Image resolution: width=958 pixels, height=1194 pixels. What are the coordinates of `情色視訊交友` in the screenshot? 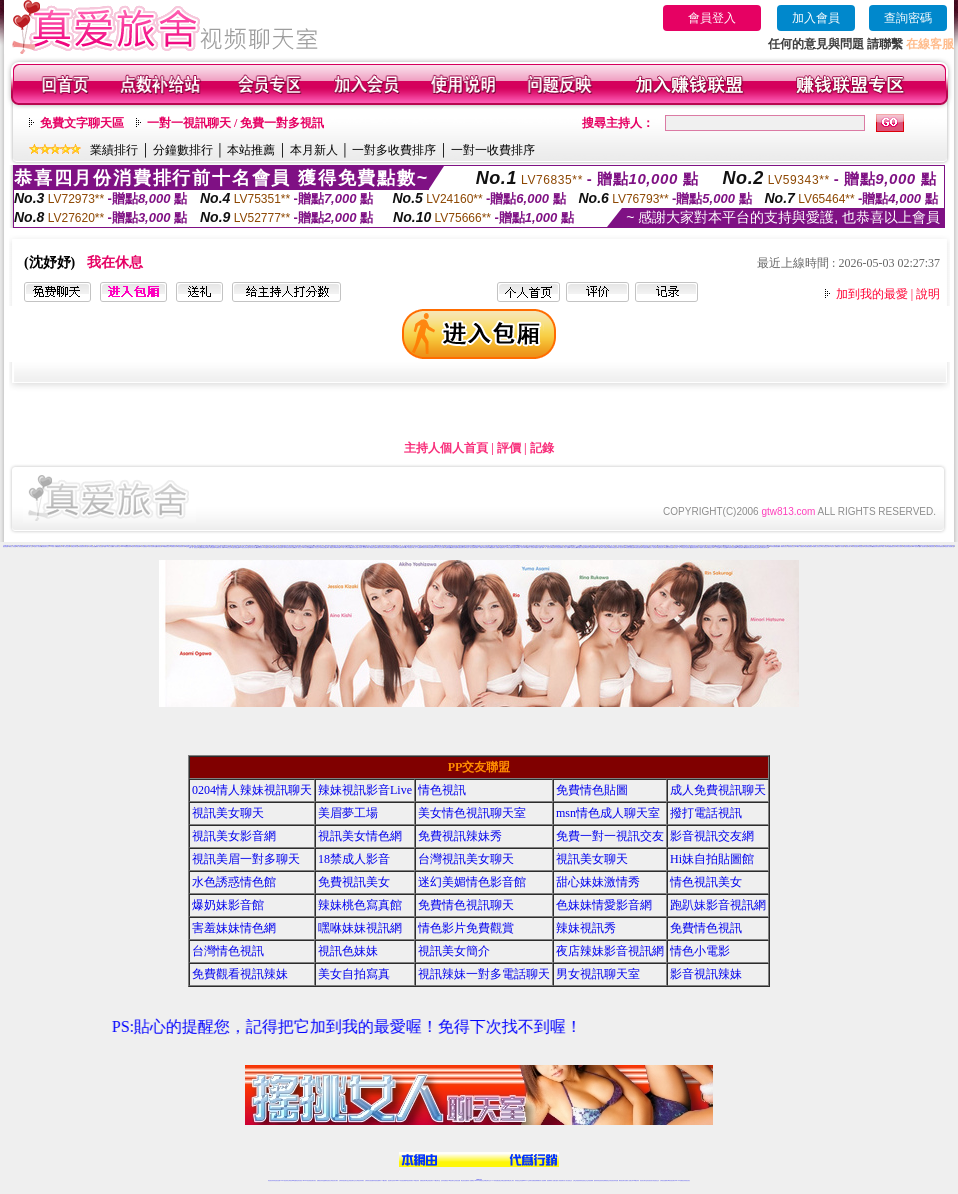 It's located at (656, 1180).